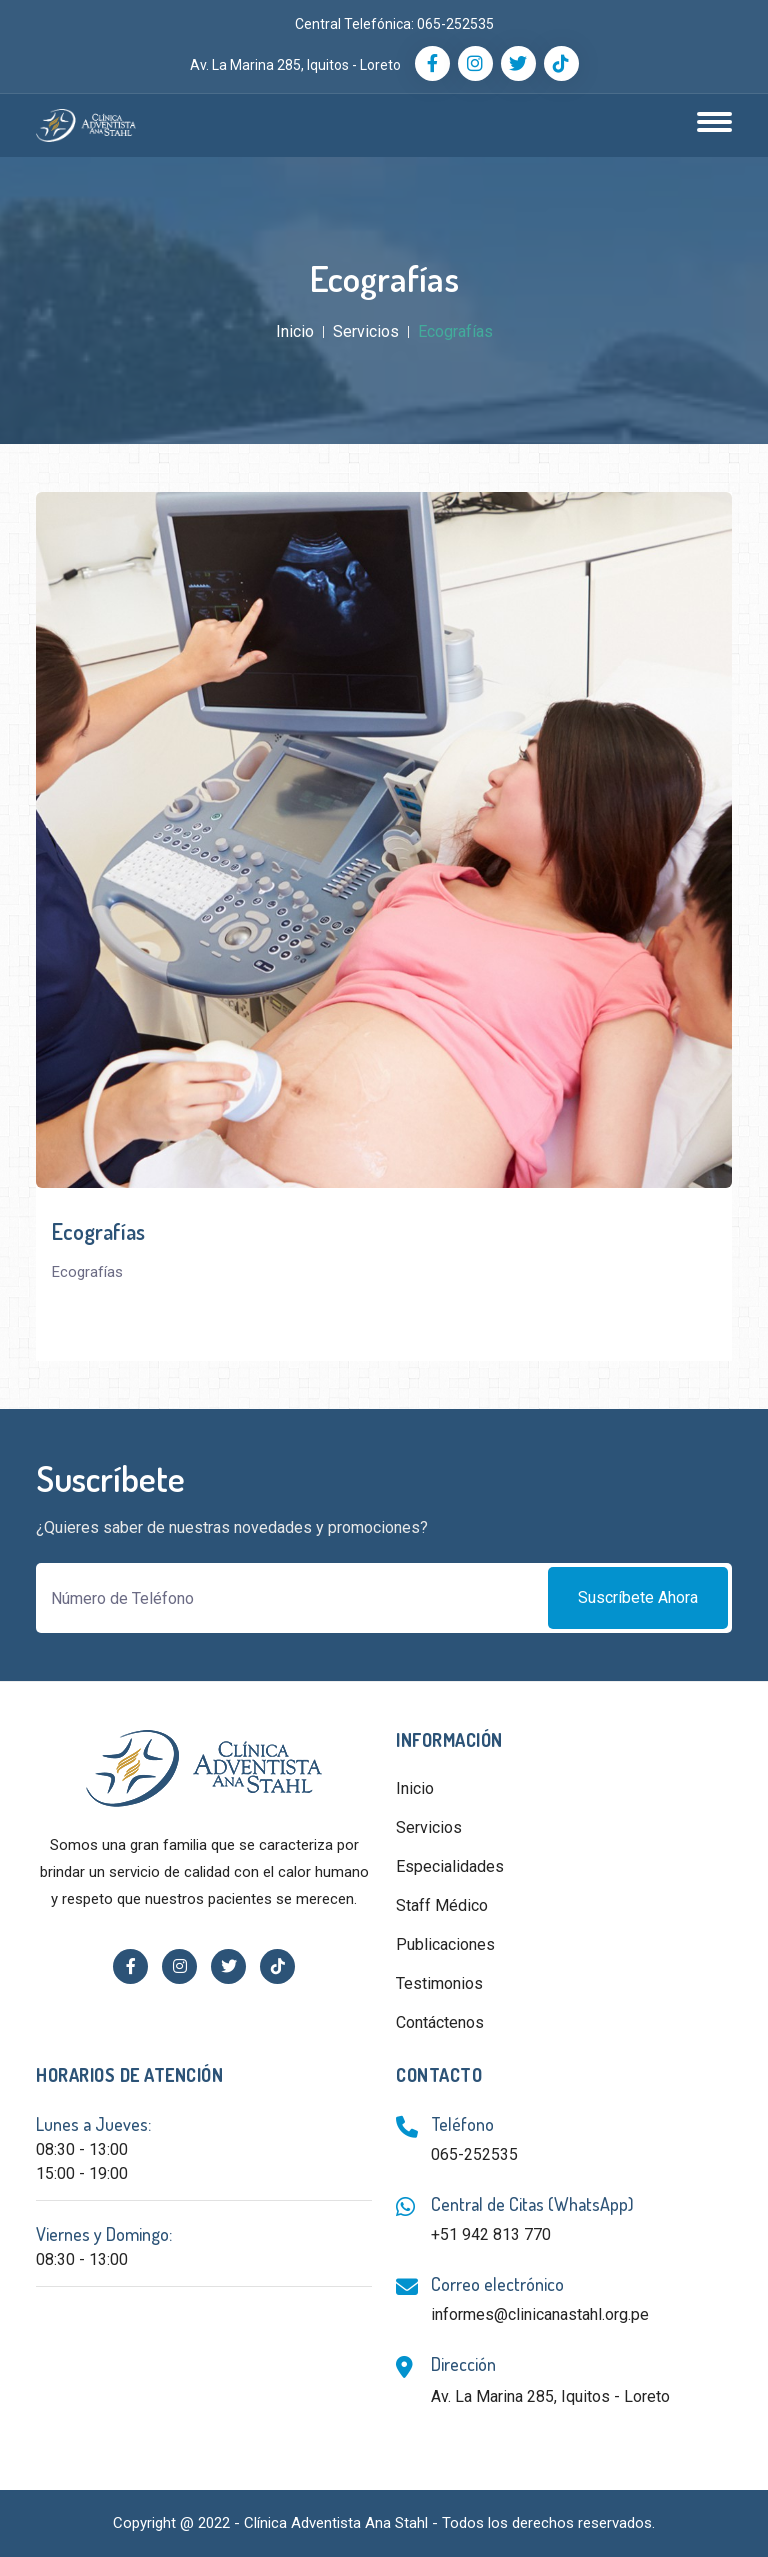 The height and width of the screenshot is (2557, 768). I want to click on 065-252535, so click(455, 24).